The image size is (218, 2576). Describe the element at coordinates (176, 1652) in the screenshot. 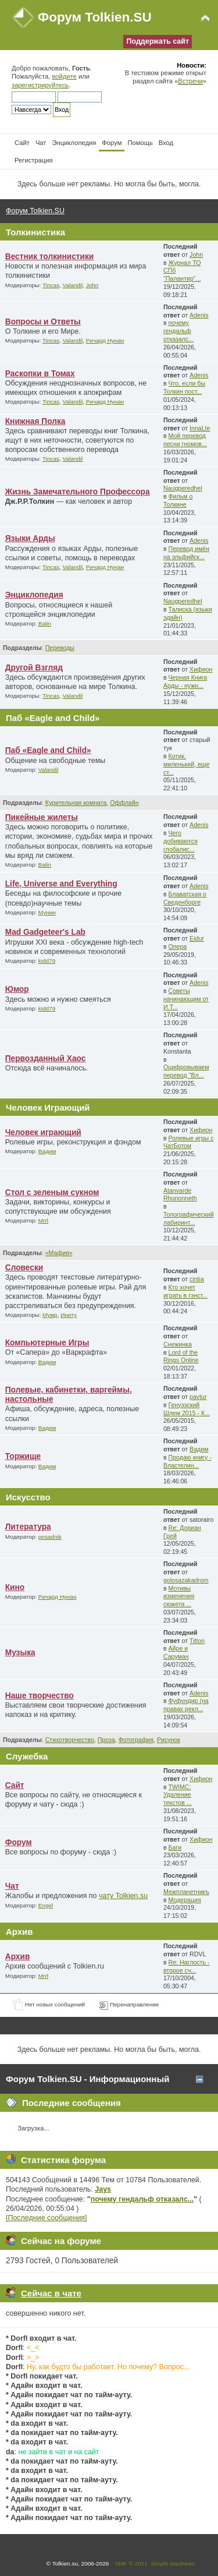

I see `Айре и Саруман` at that location.